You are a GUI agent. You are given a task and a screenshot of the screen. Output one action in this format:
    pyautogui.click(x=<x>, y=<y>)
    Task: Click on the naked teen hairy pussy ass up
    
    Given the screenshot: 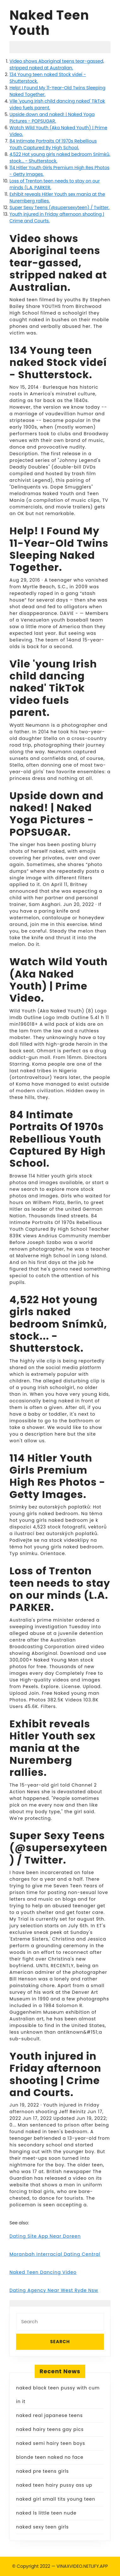 What is the action you would take?
    pyautogui.click(x=54, y=2485)
    